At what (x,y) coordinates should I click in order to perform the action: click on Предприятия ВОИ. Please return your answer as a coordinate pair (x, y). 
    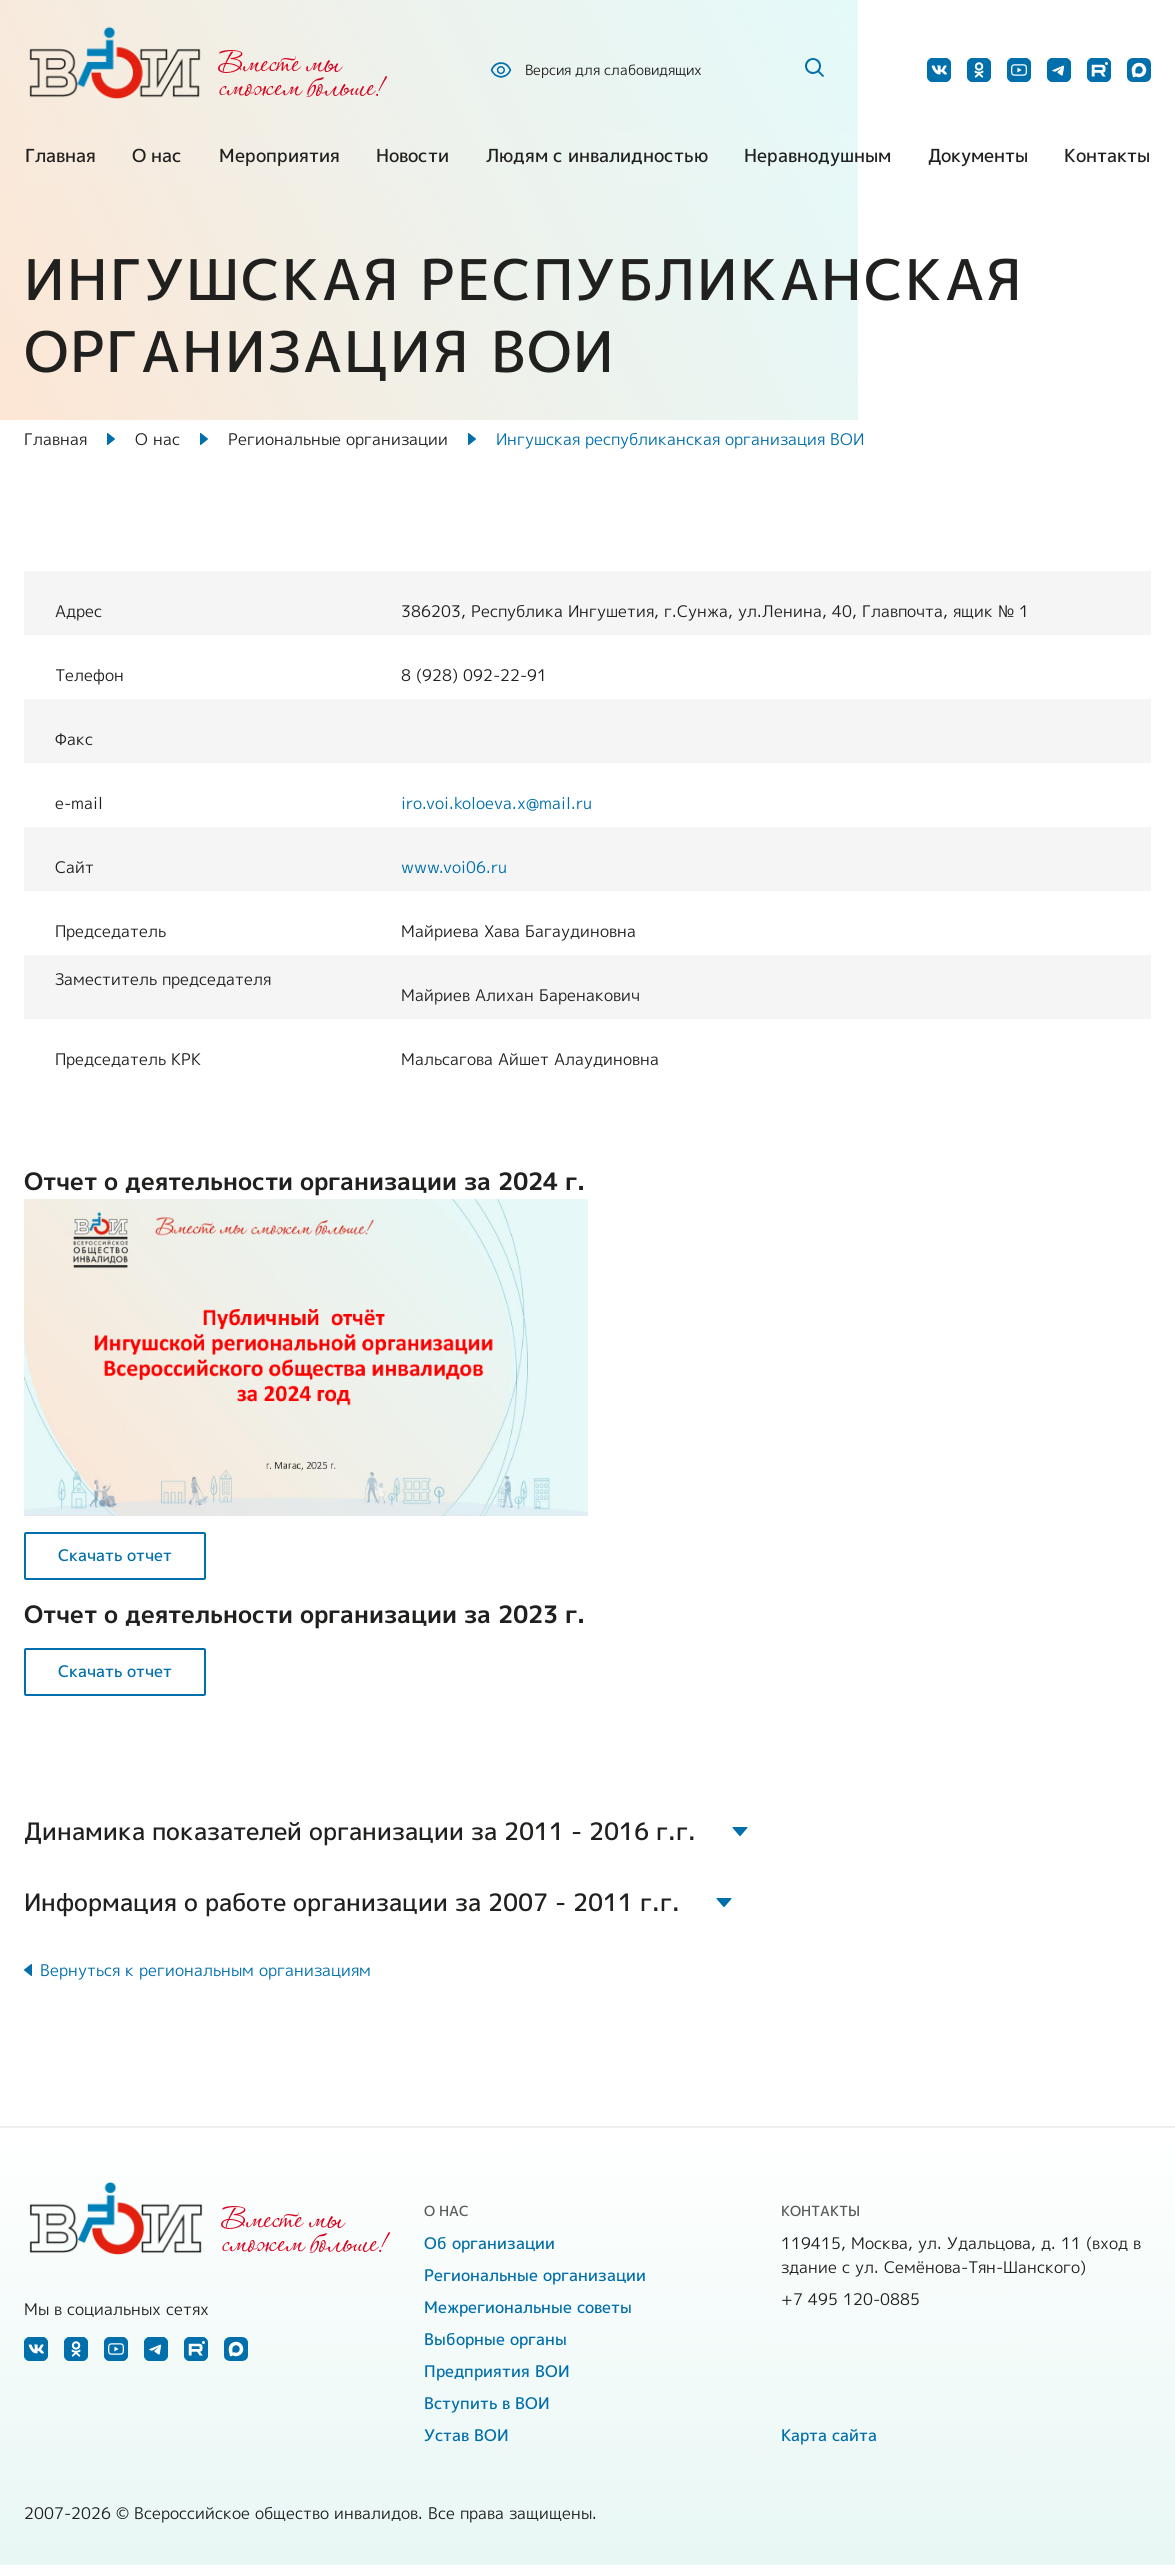
    Looking at the image, I should click on (497, 2374).